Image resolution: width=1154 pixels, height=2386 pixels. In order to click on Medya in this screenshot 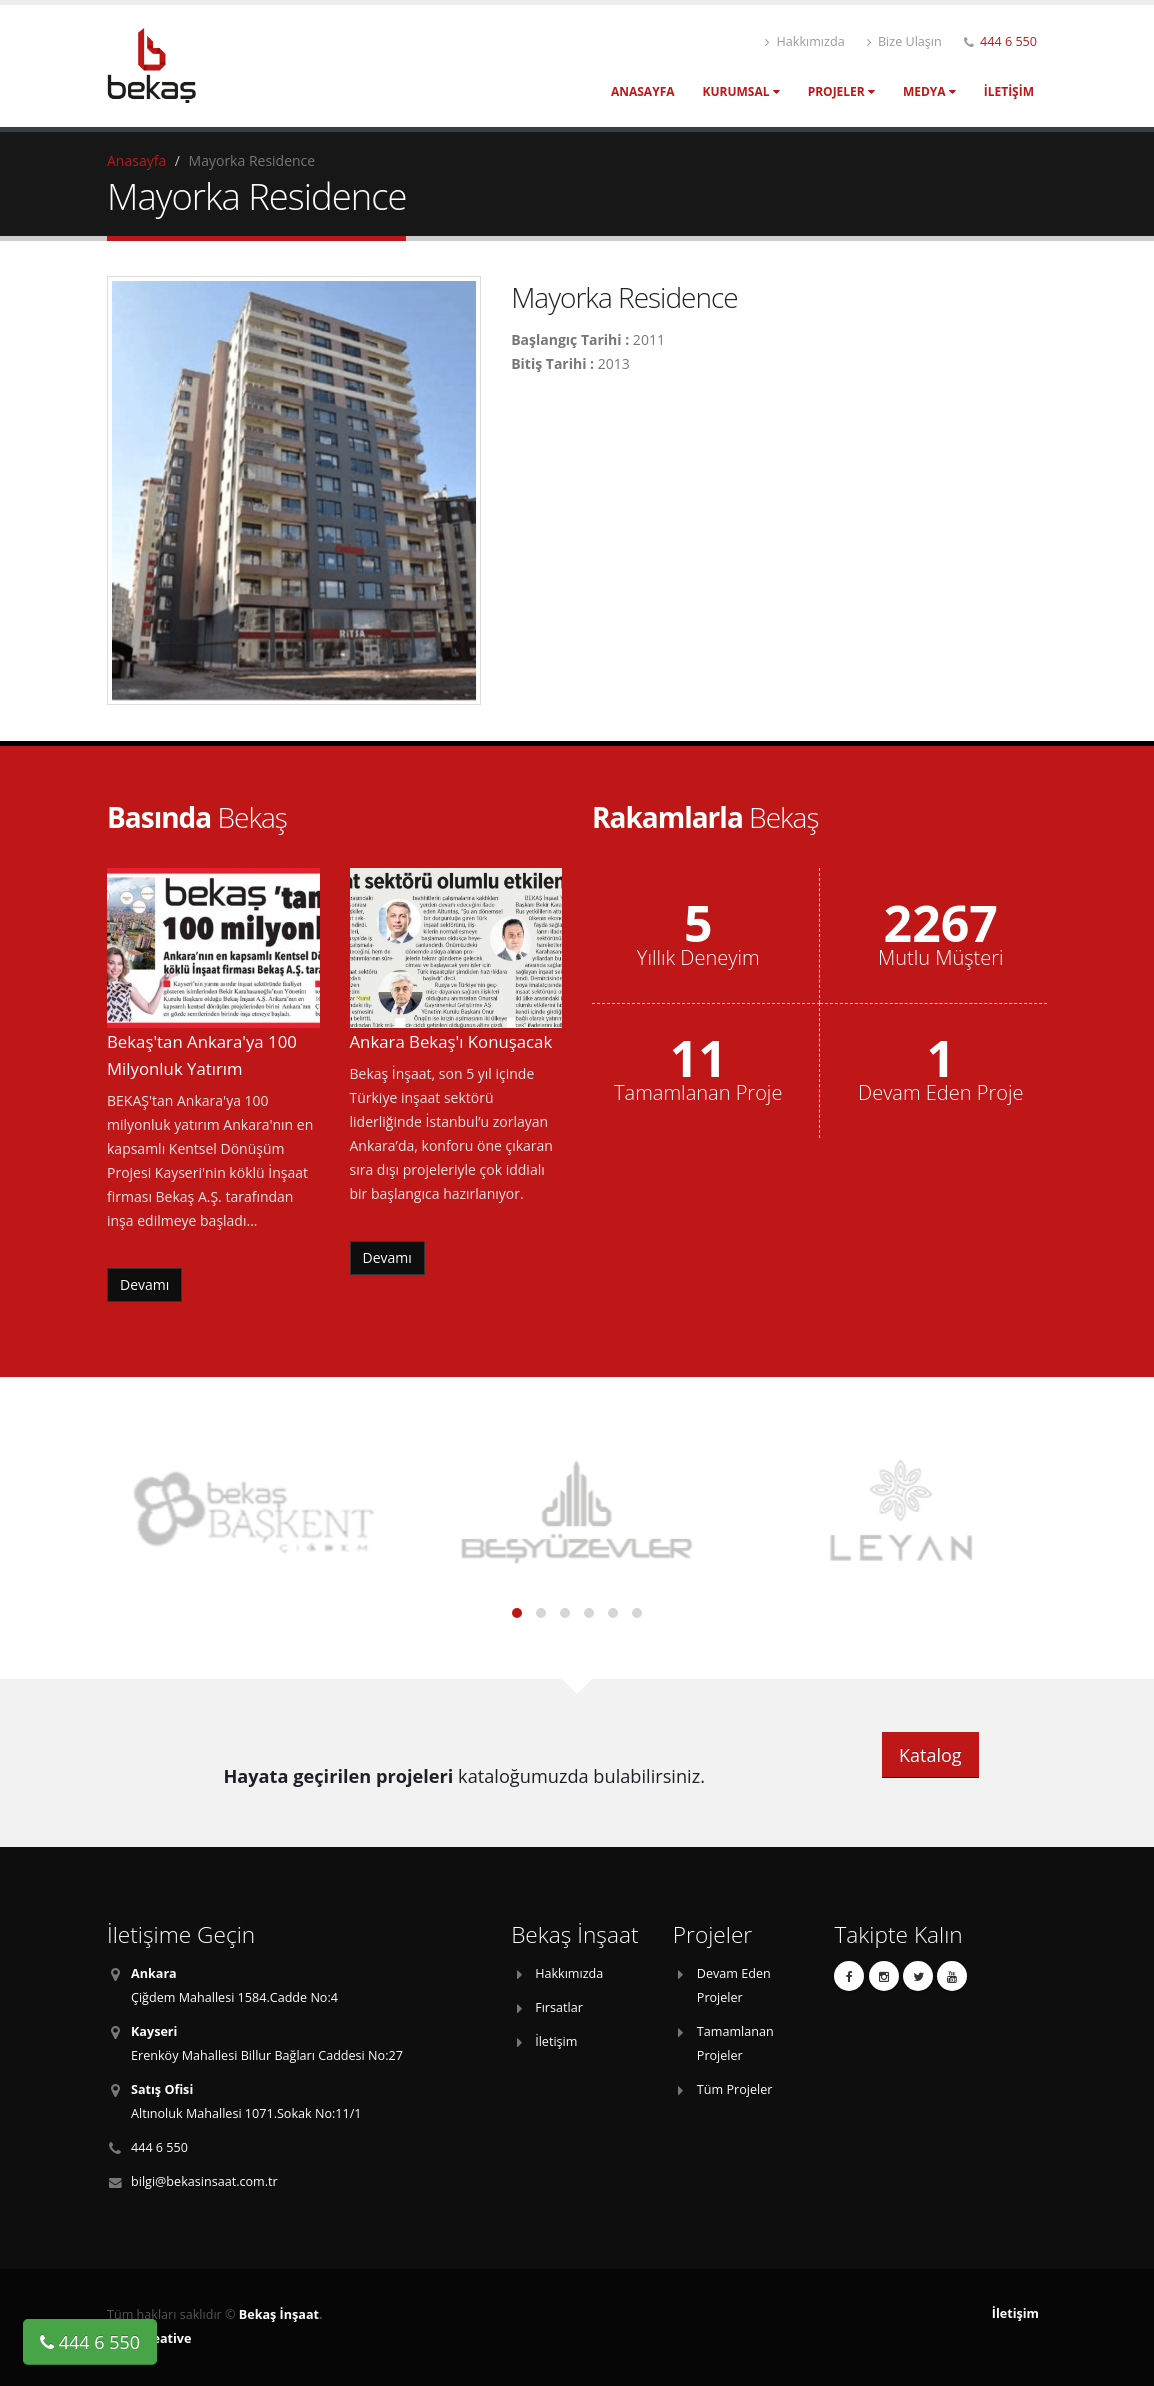, I will do `click(929, 91)`.